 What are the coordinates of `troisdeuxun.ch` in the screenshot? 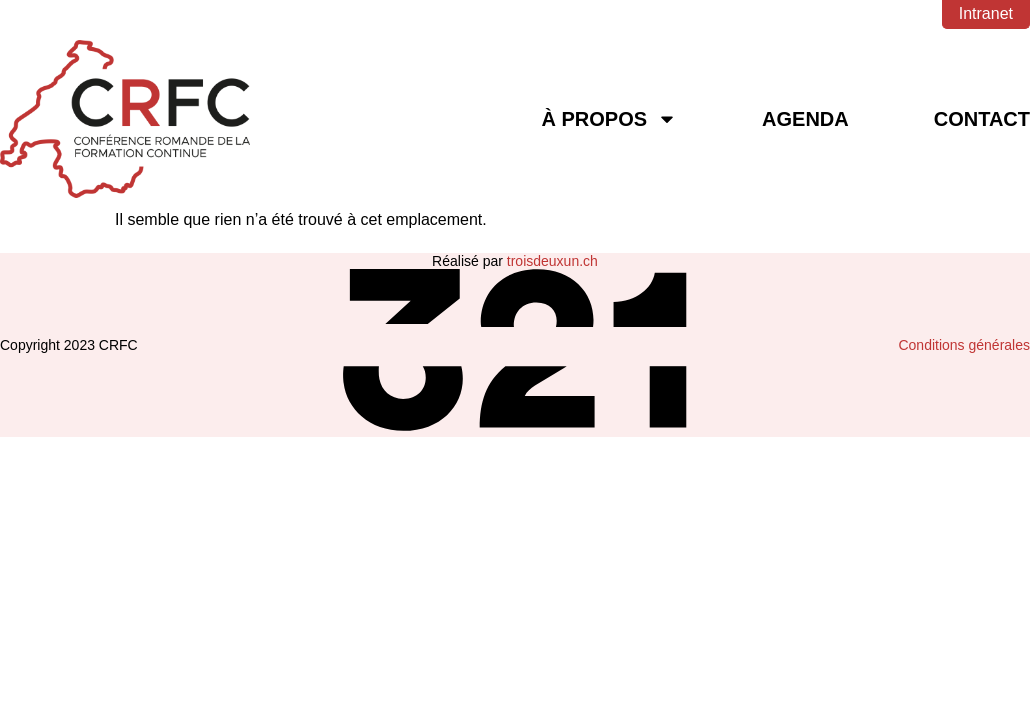 It's located at (552, 261).